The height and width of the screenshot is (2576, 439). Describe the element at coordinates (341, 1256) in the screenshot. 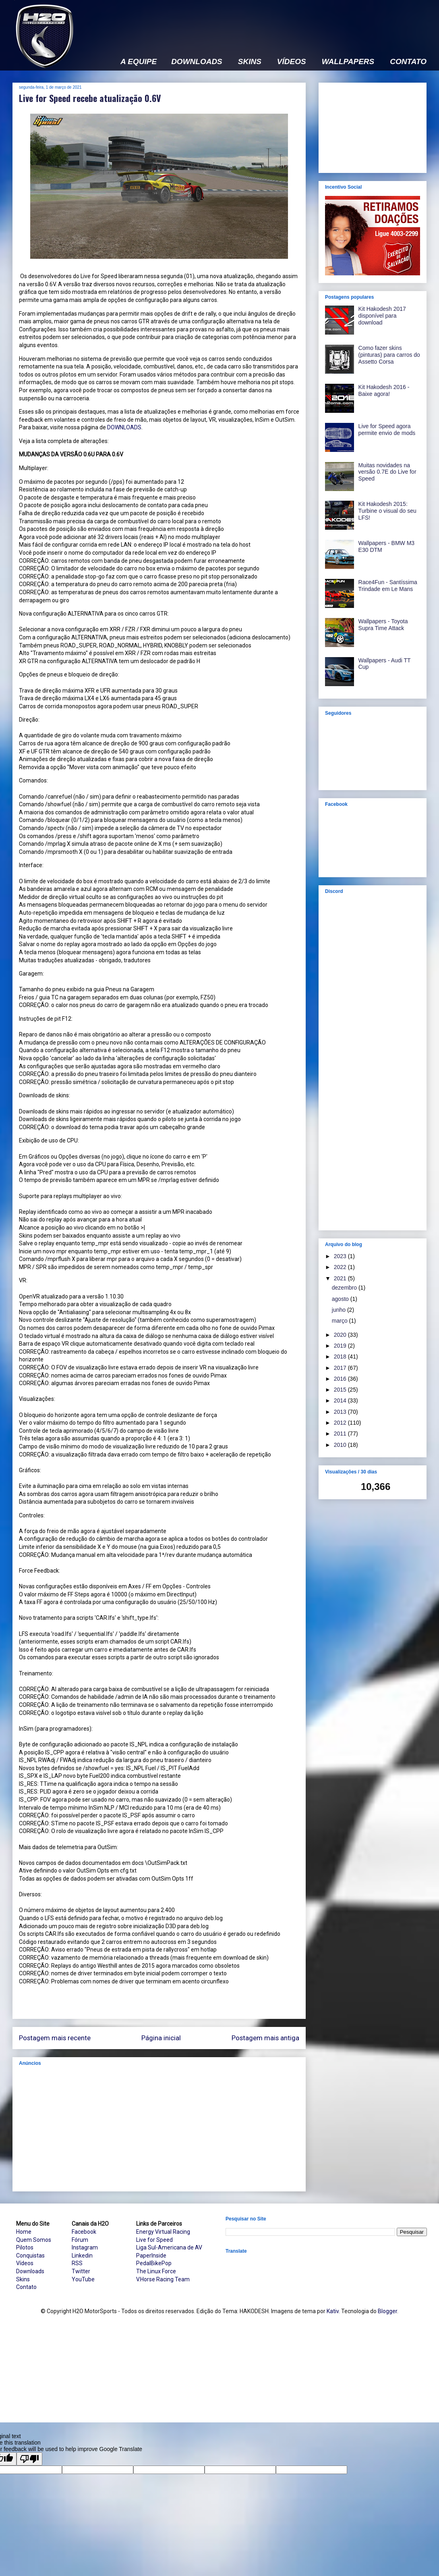

I see `2023` at that location.